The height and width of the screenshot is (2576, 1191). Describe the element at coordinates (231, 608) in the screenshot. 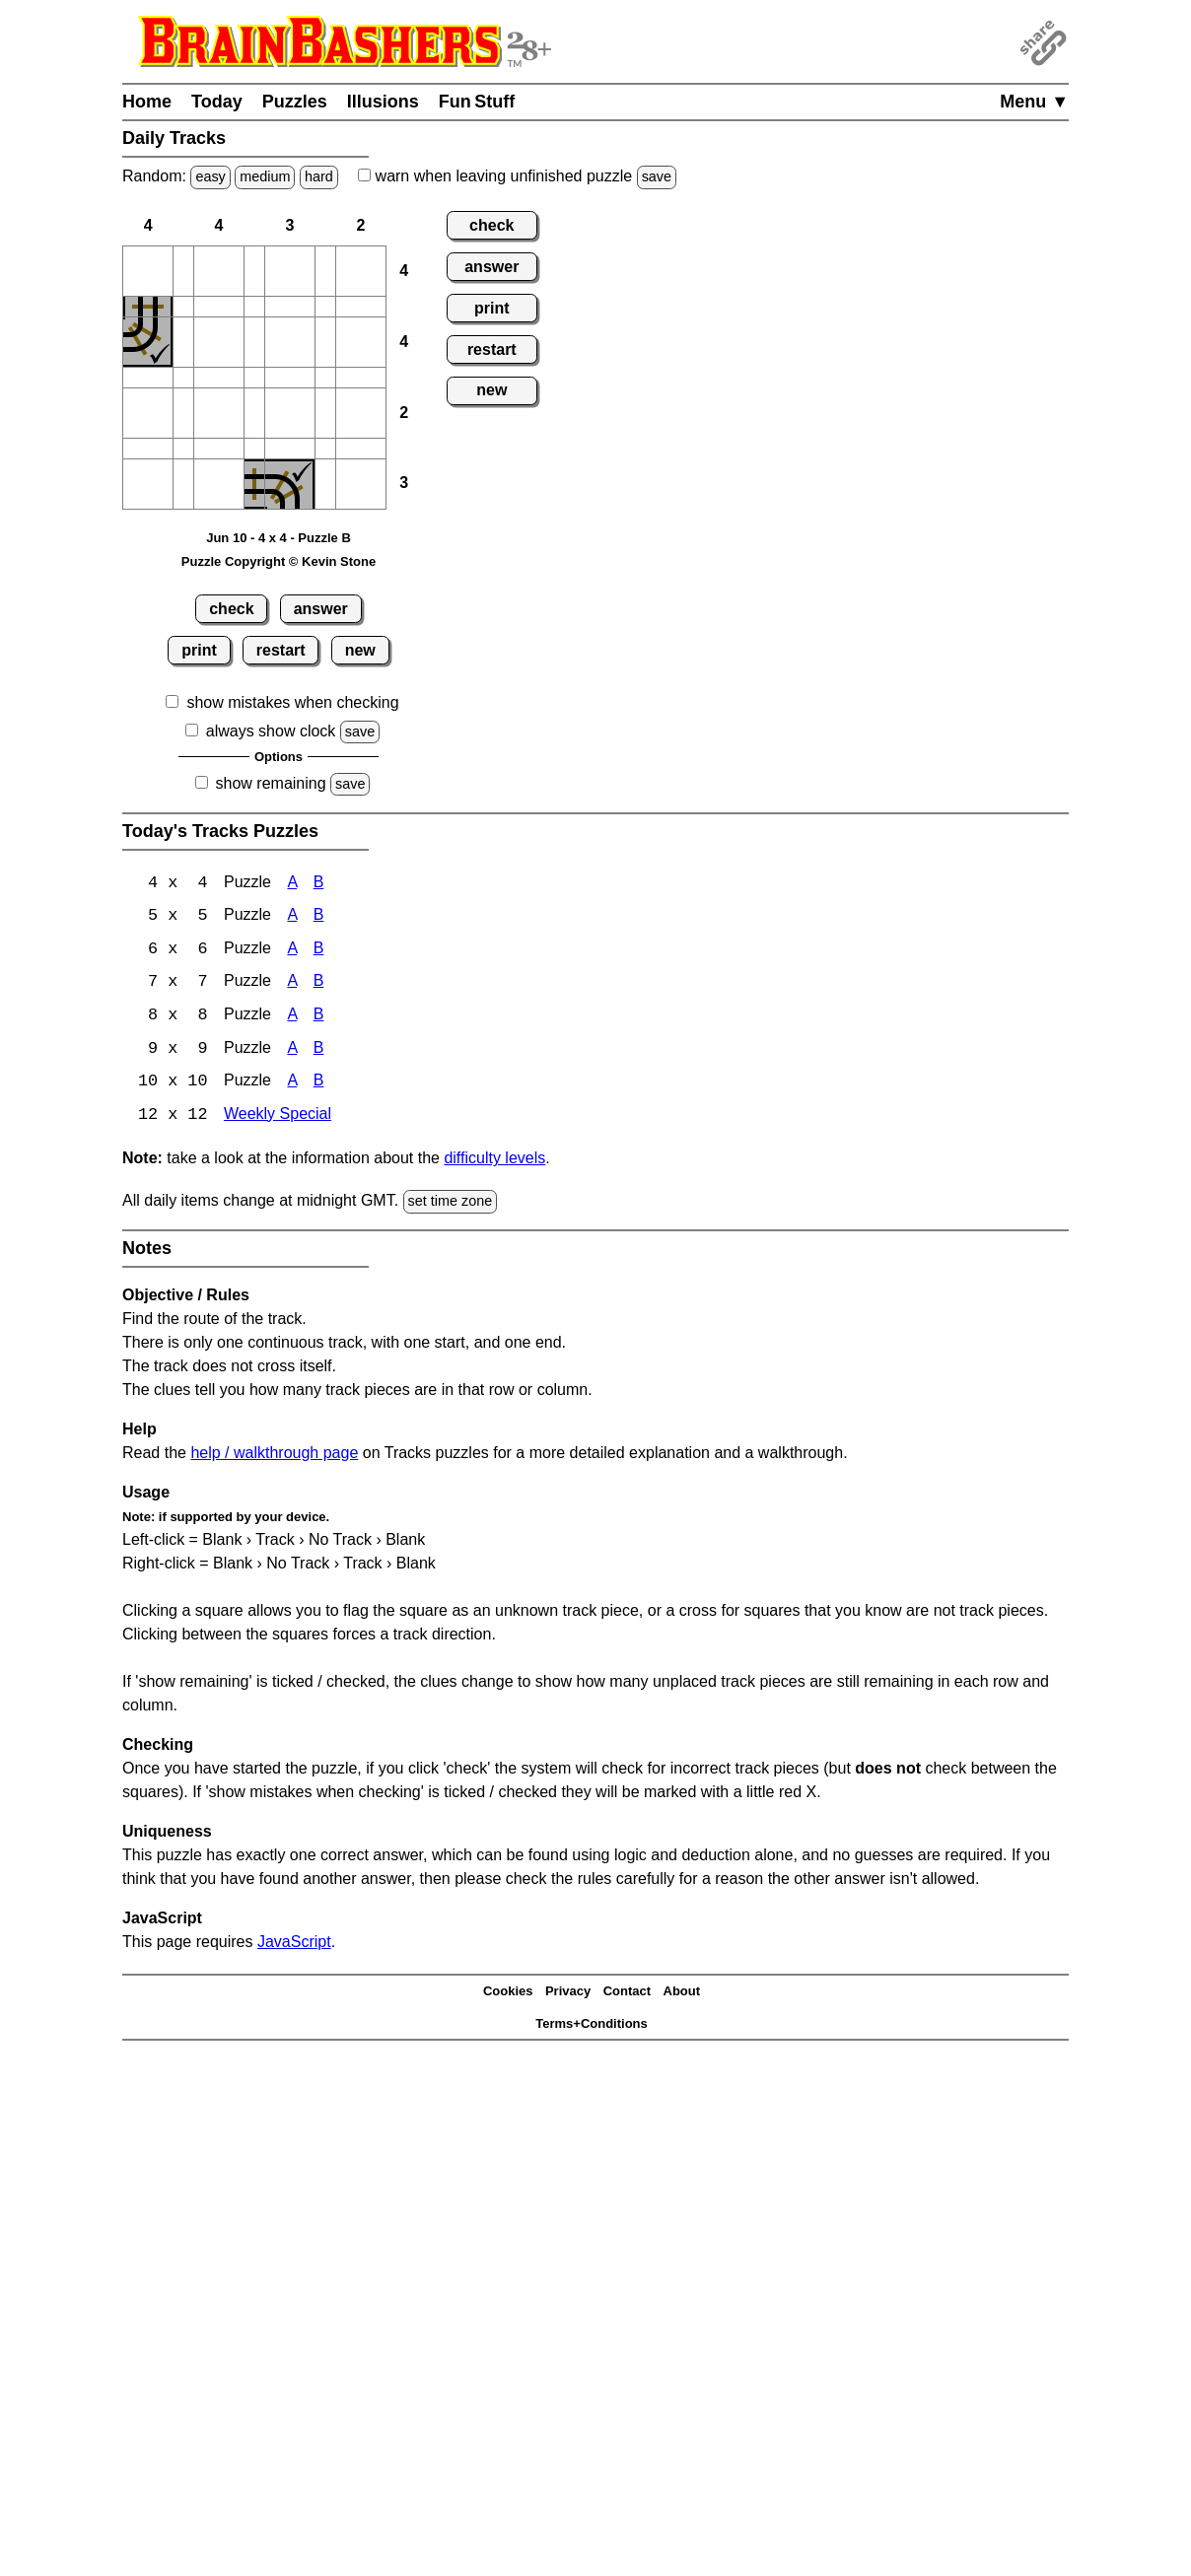

I see `check` at that location.